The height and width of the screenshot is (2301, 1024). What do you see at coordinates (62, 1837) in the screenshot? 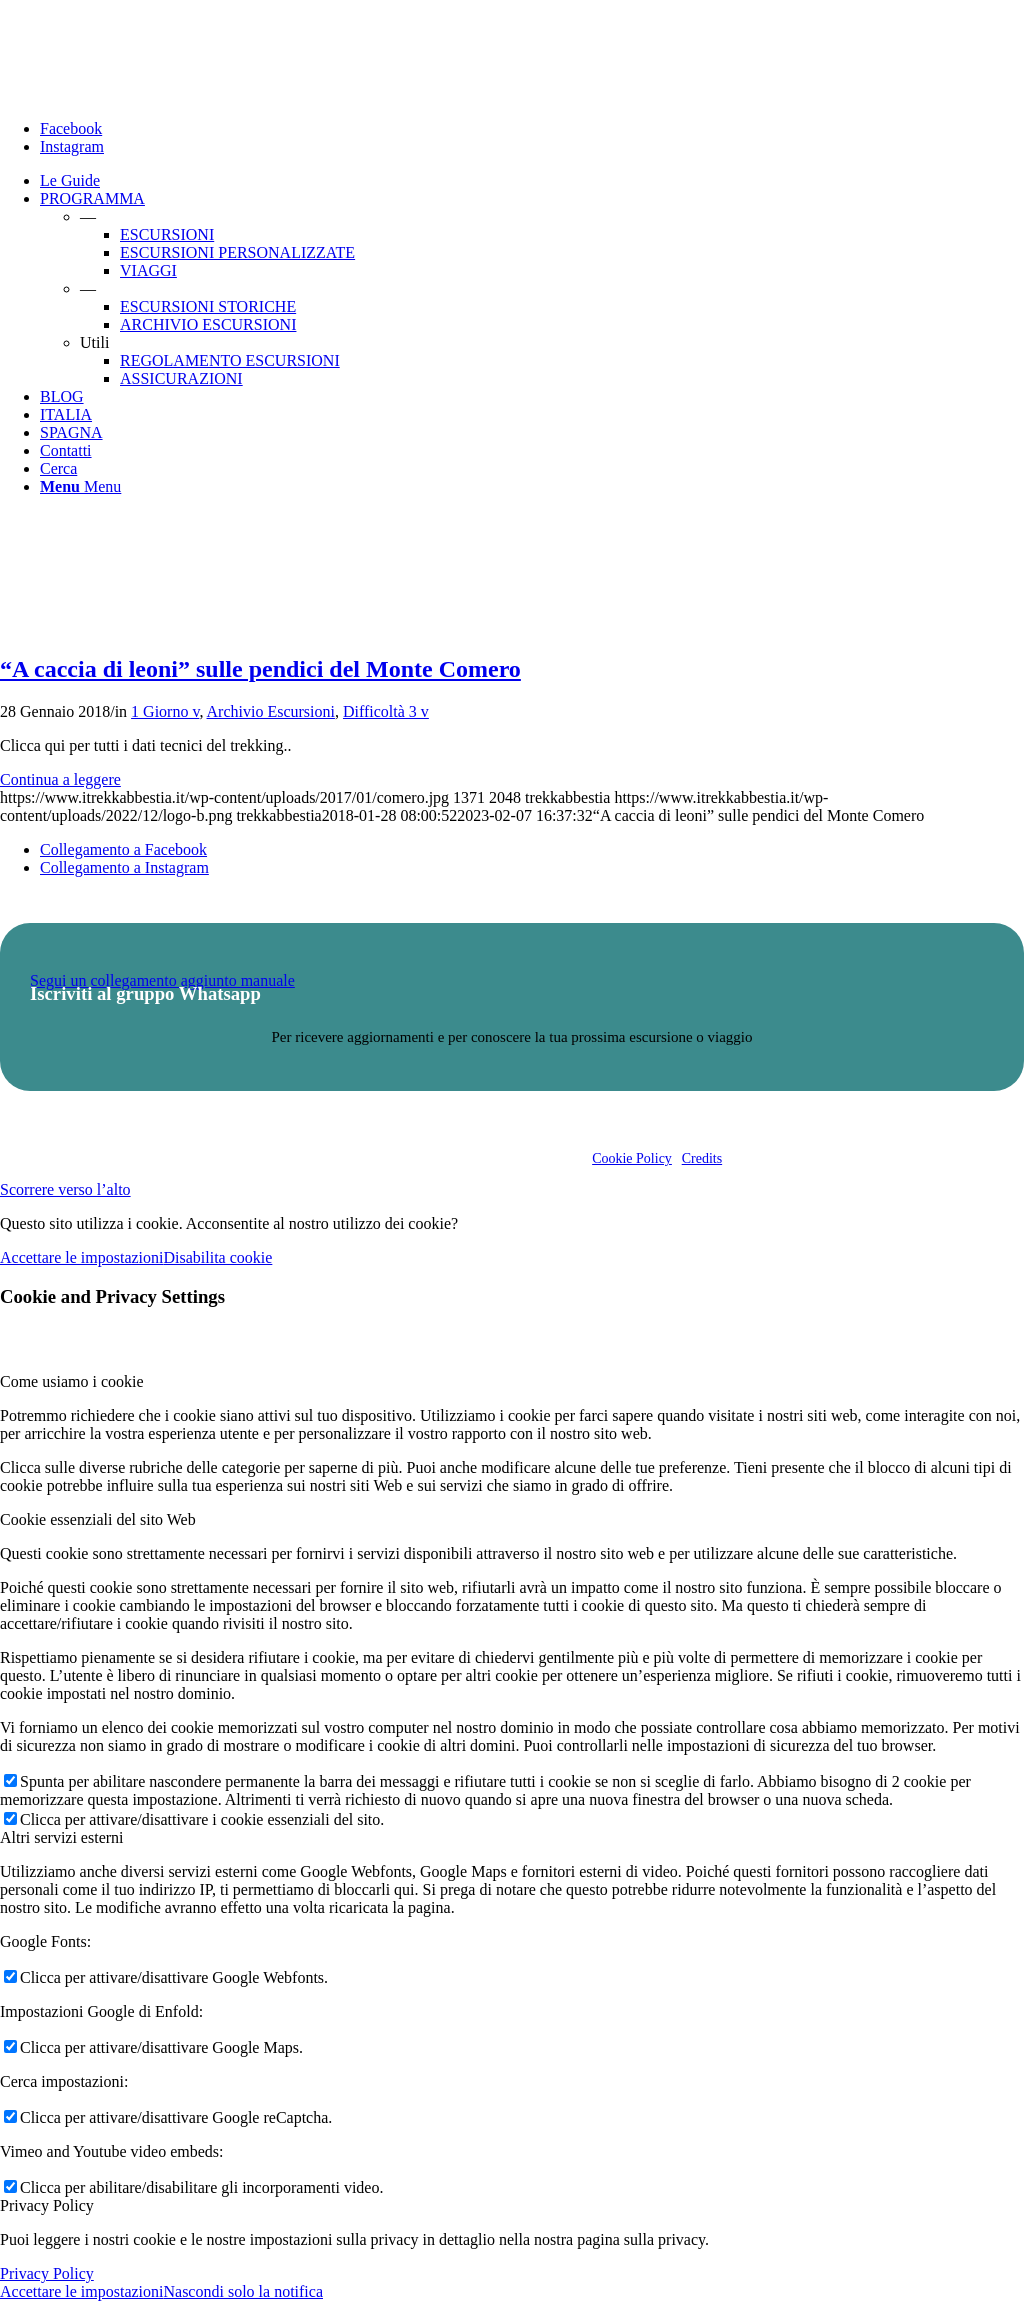
I see `Altri servizi esterni [tab]` at bounding box center [62, 1837].